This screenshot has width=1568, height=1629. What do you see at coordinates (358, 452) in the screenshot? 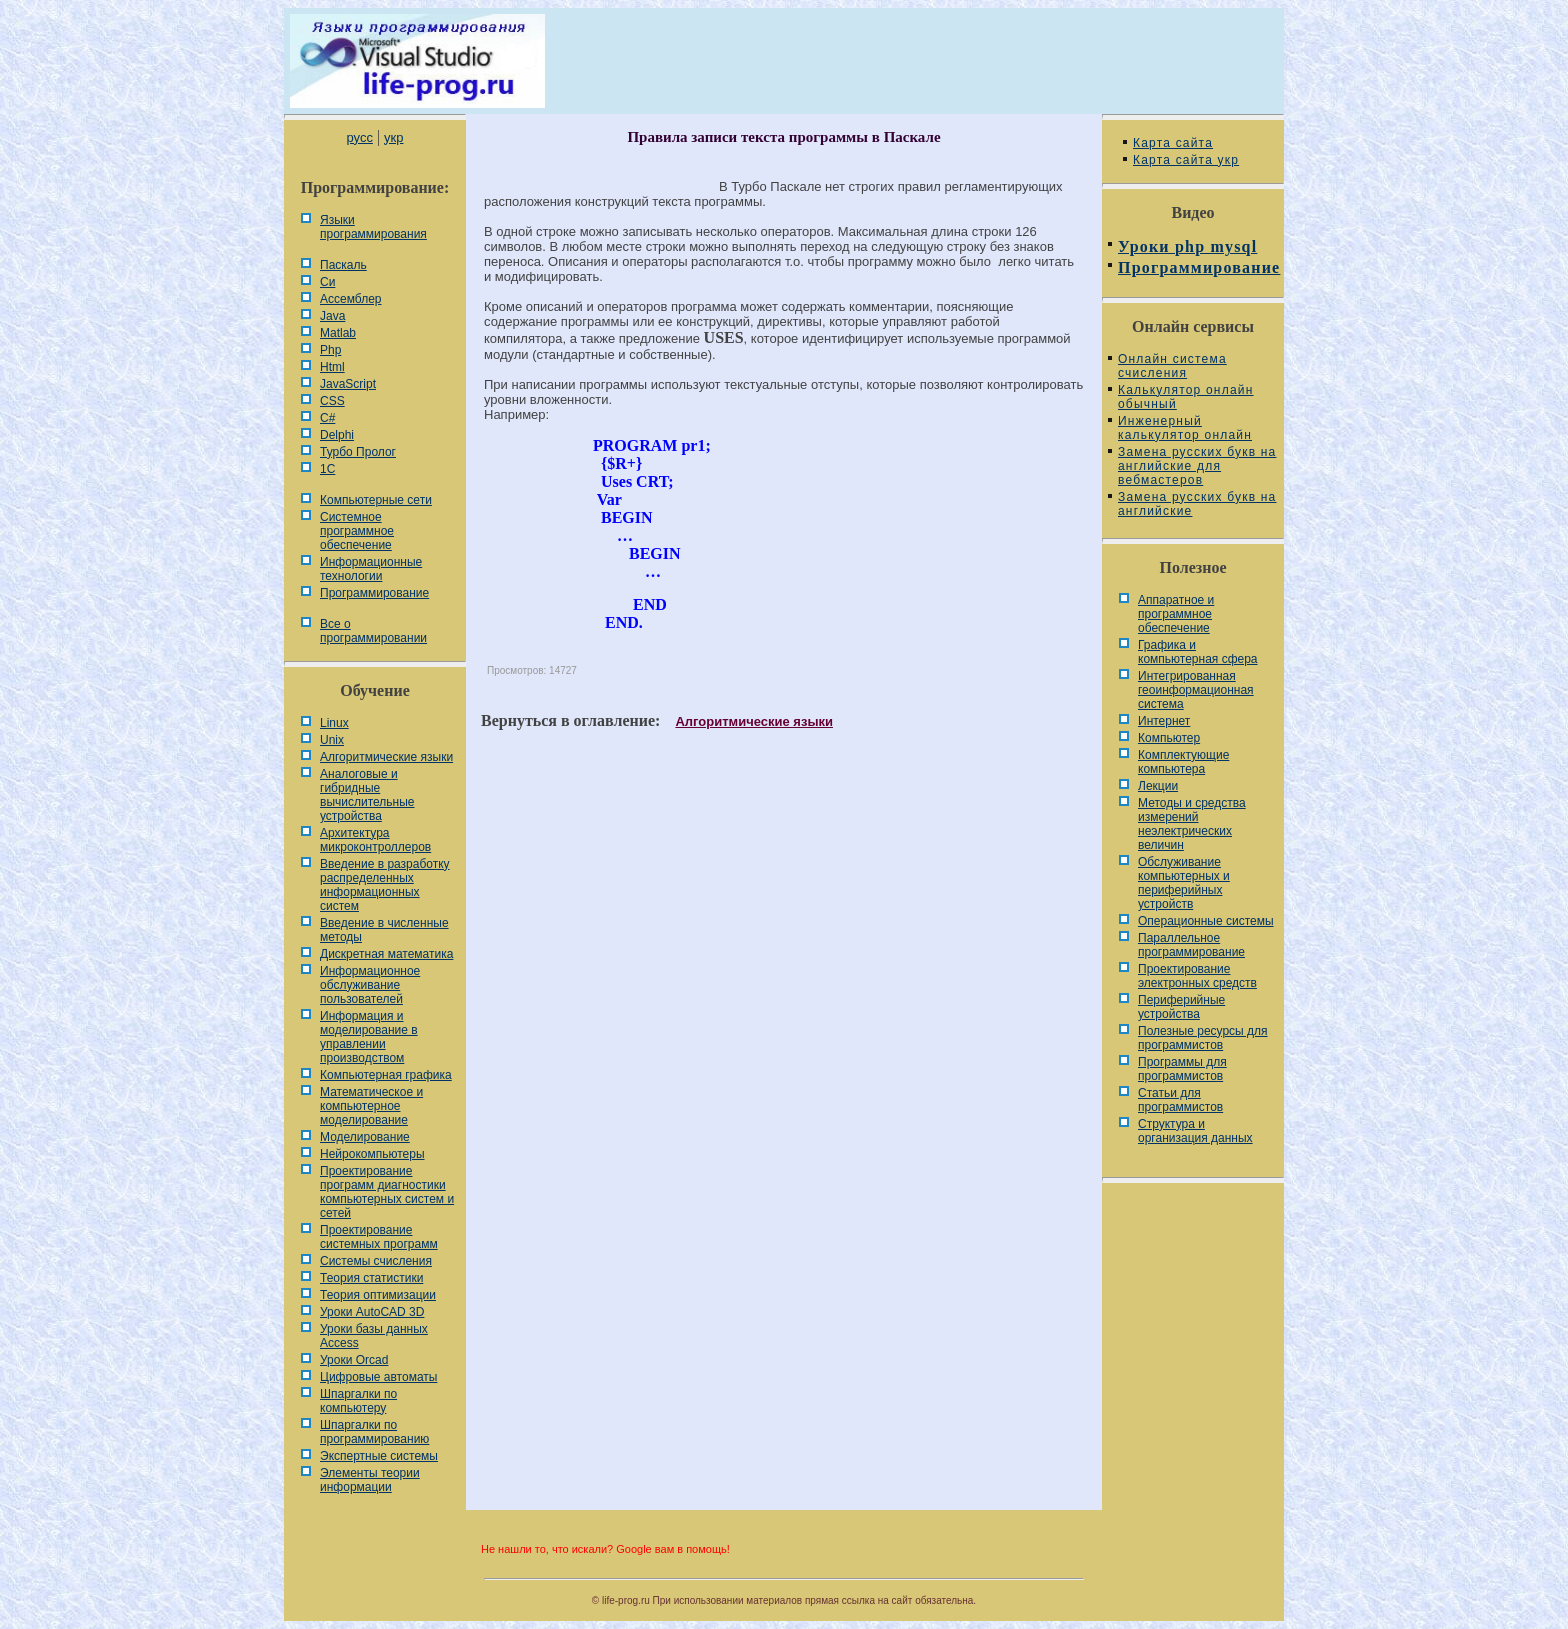
I see `Турбо Пролог` at bounding box center [358, 452].